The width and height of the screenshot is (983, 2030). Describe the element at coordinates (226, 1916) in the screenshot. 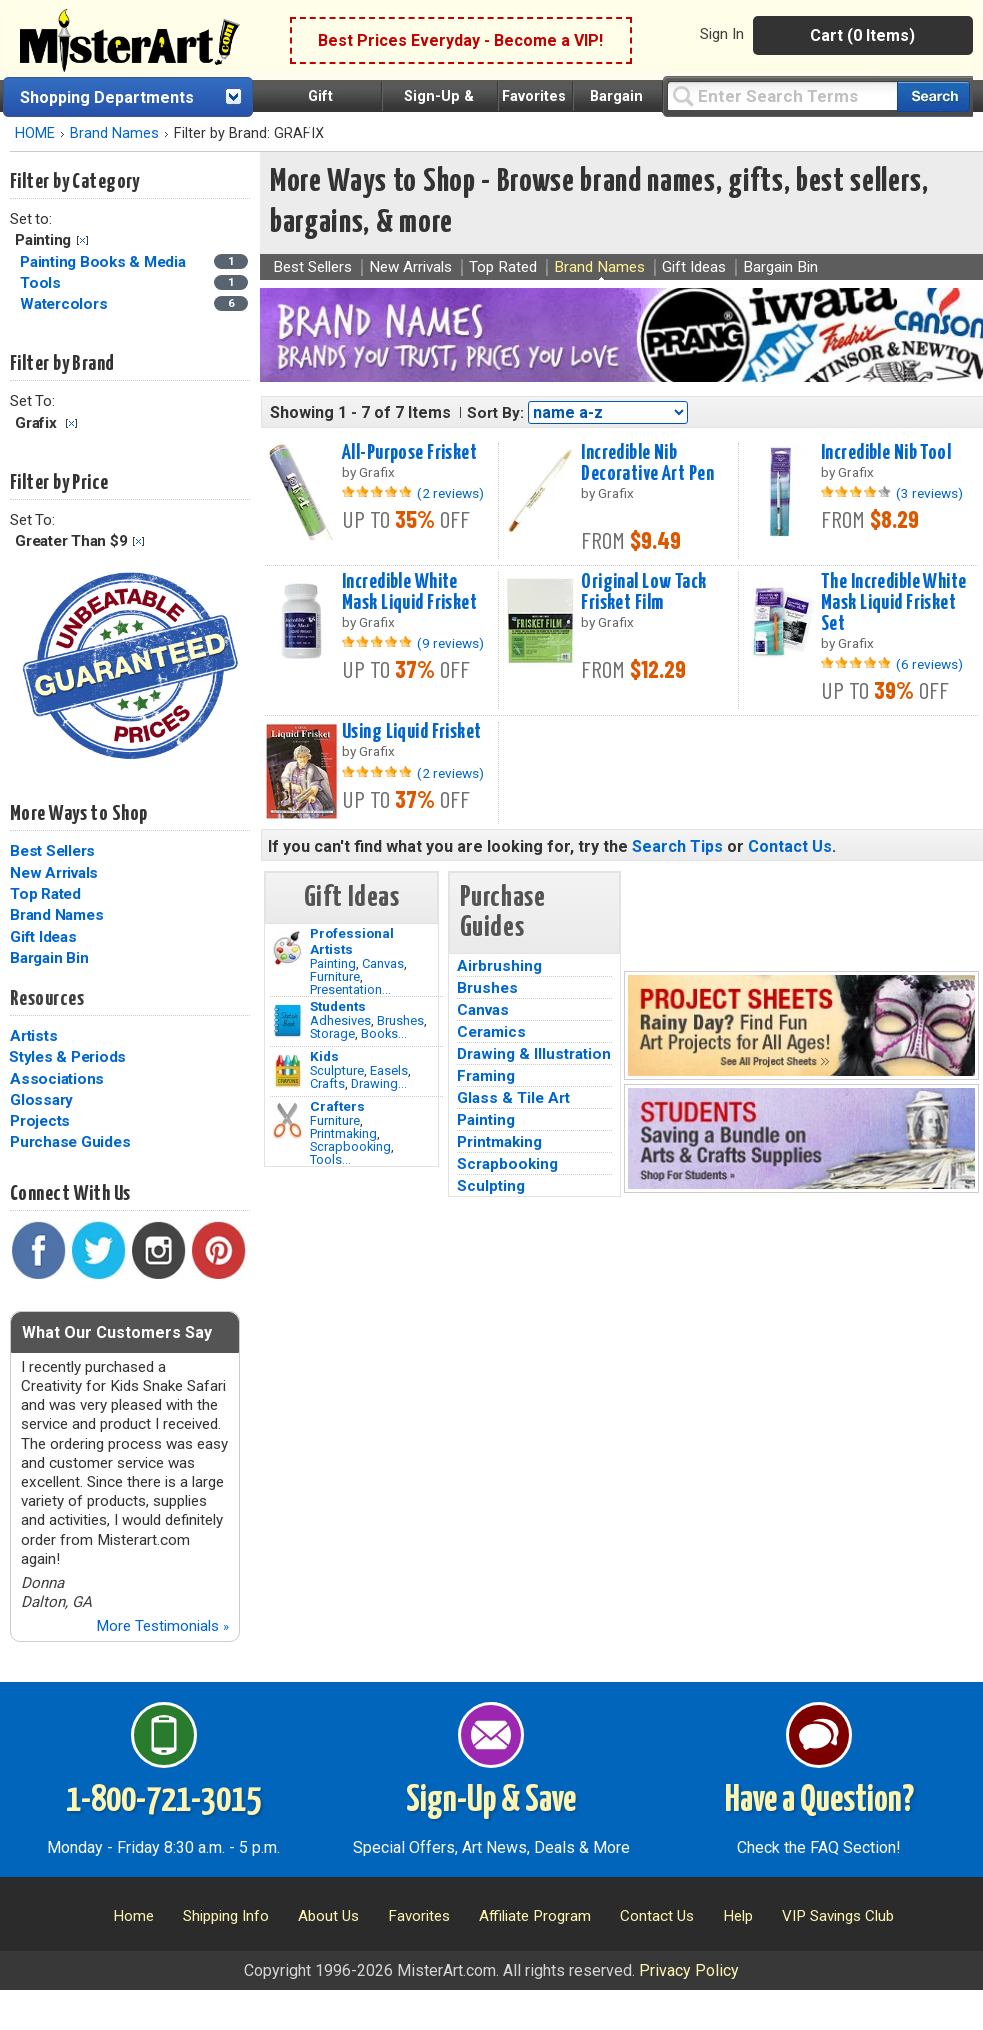

I see `Shipping Info` at that location.